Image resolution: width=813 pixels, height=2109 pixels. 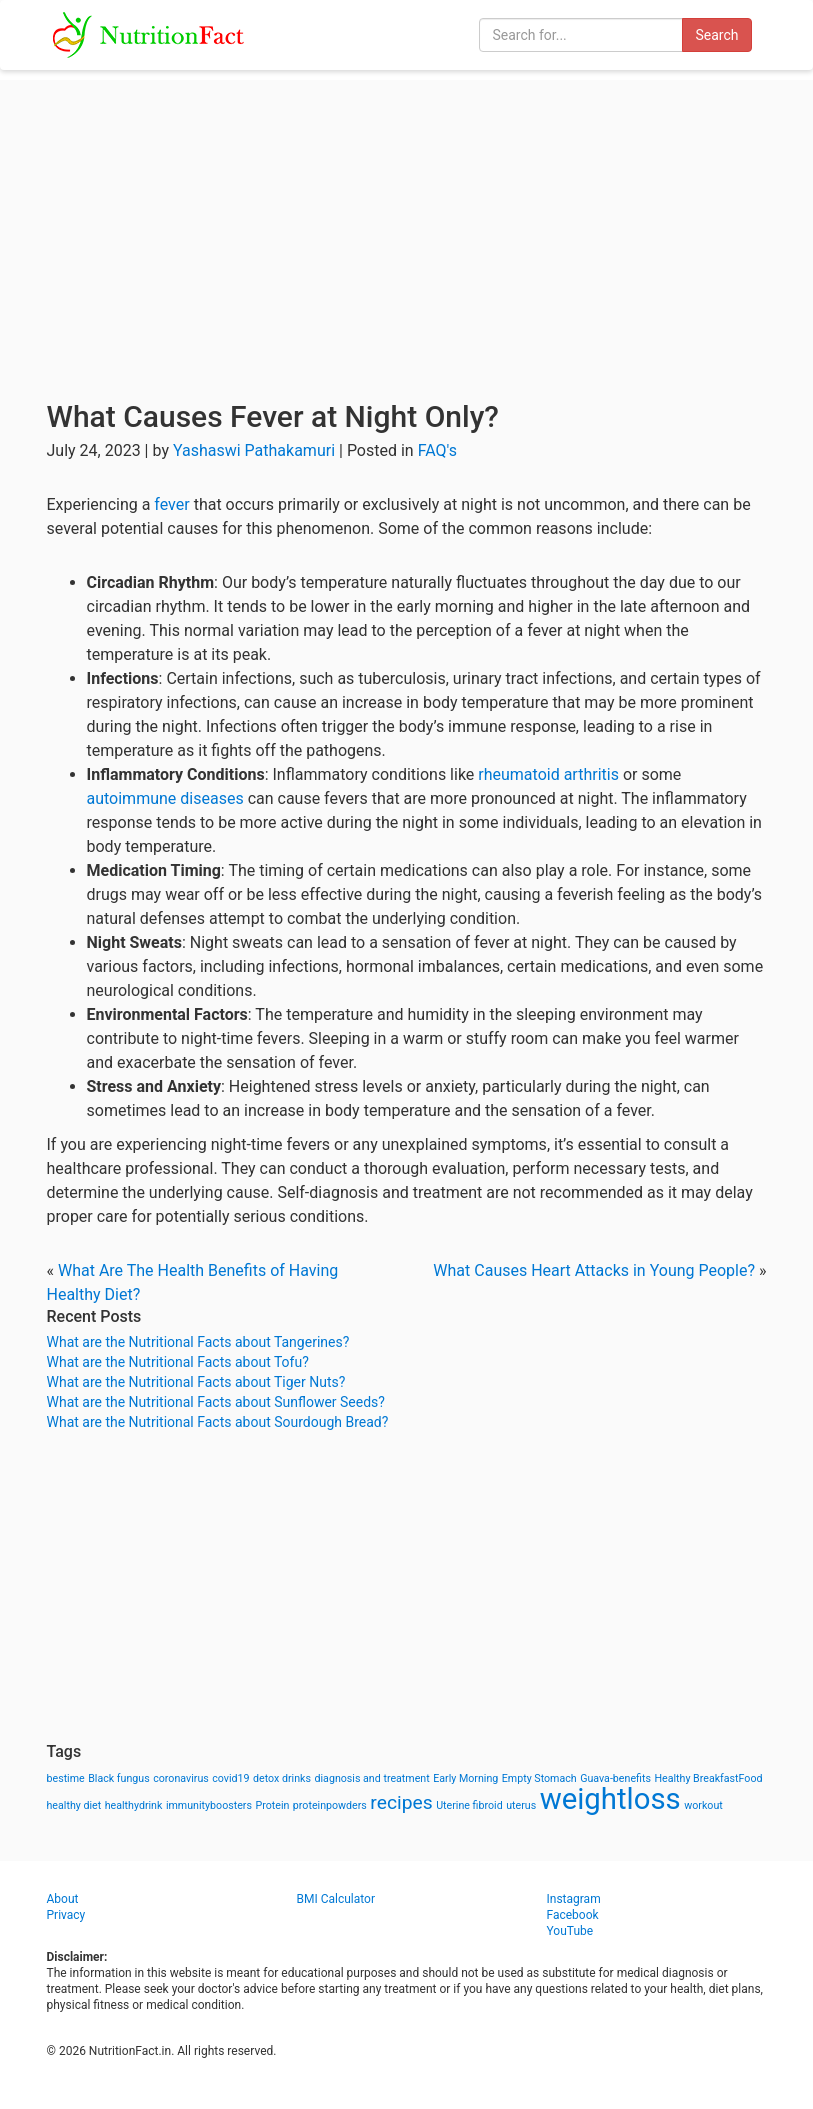 I want to click on YouTube, so click(x=570, y=1931).